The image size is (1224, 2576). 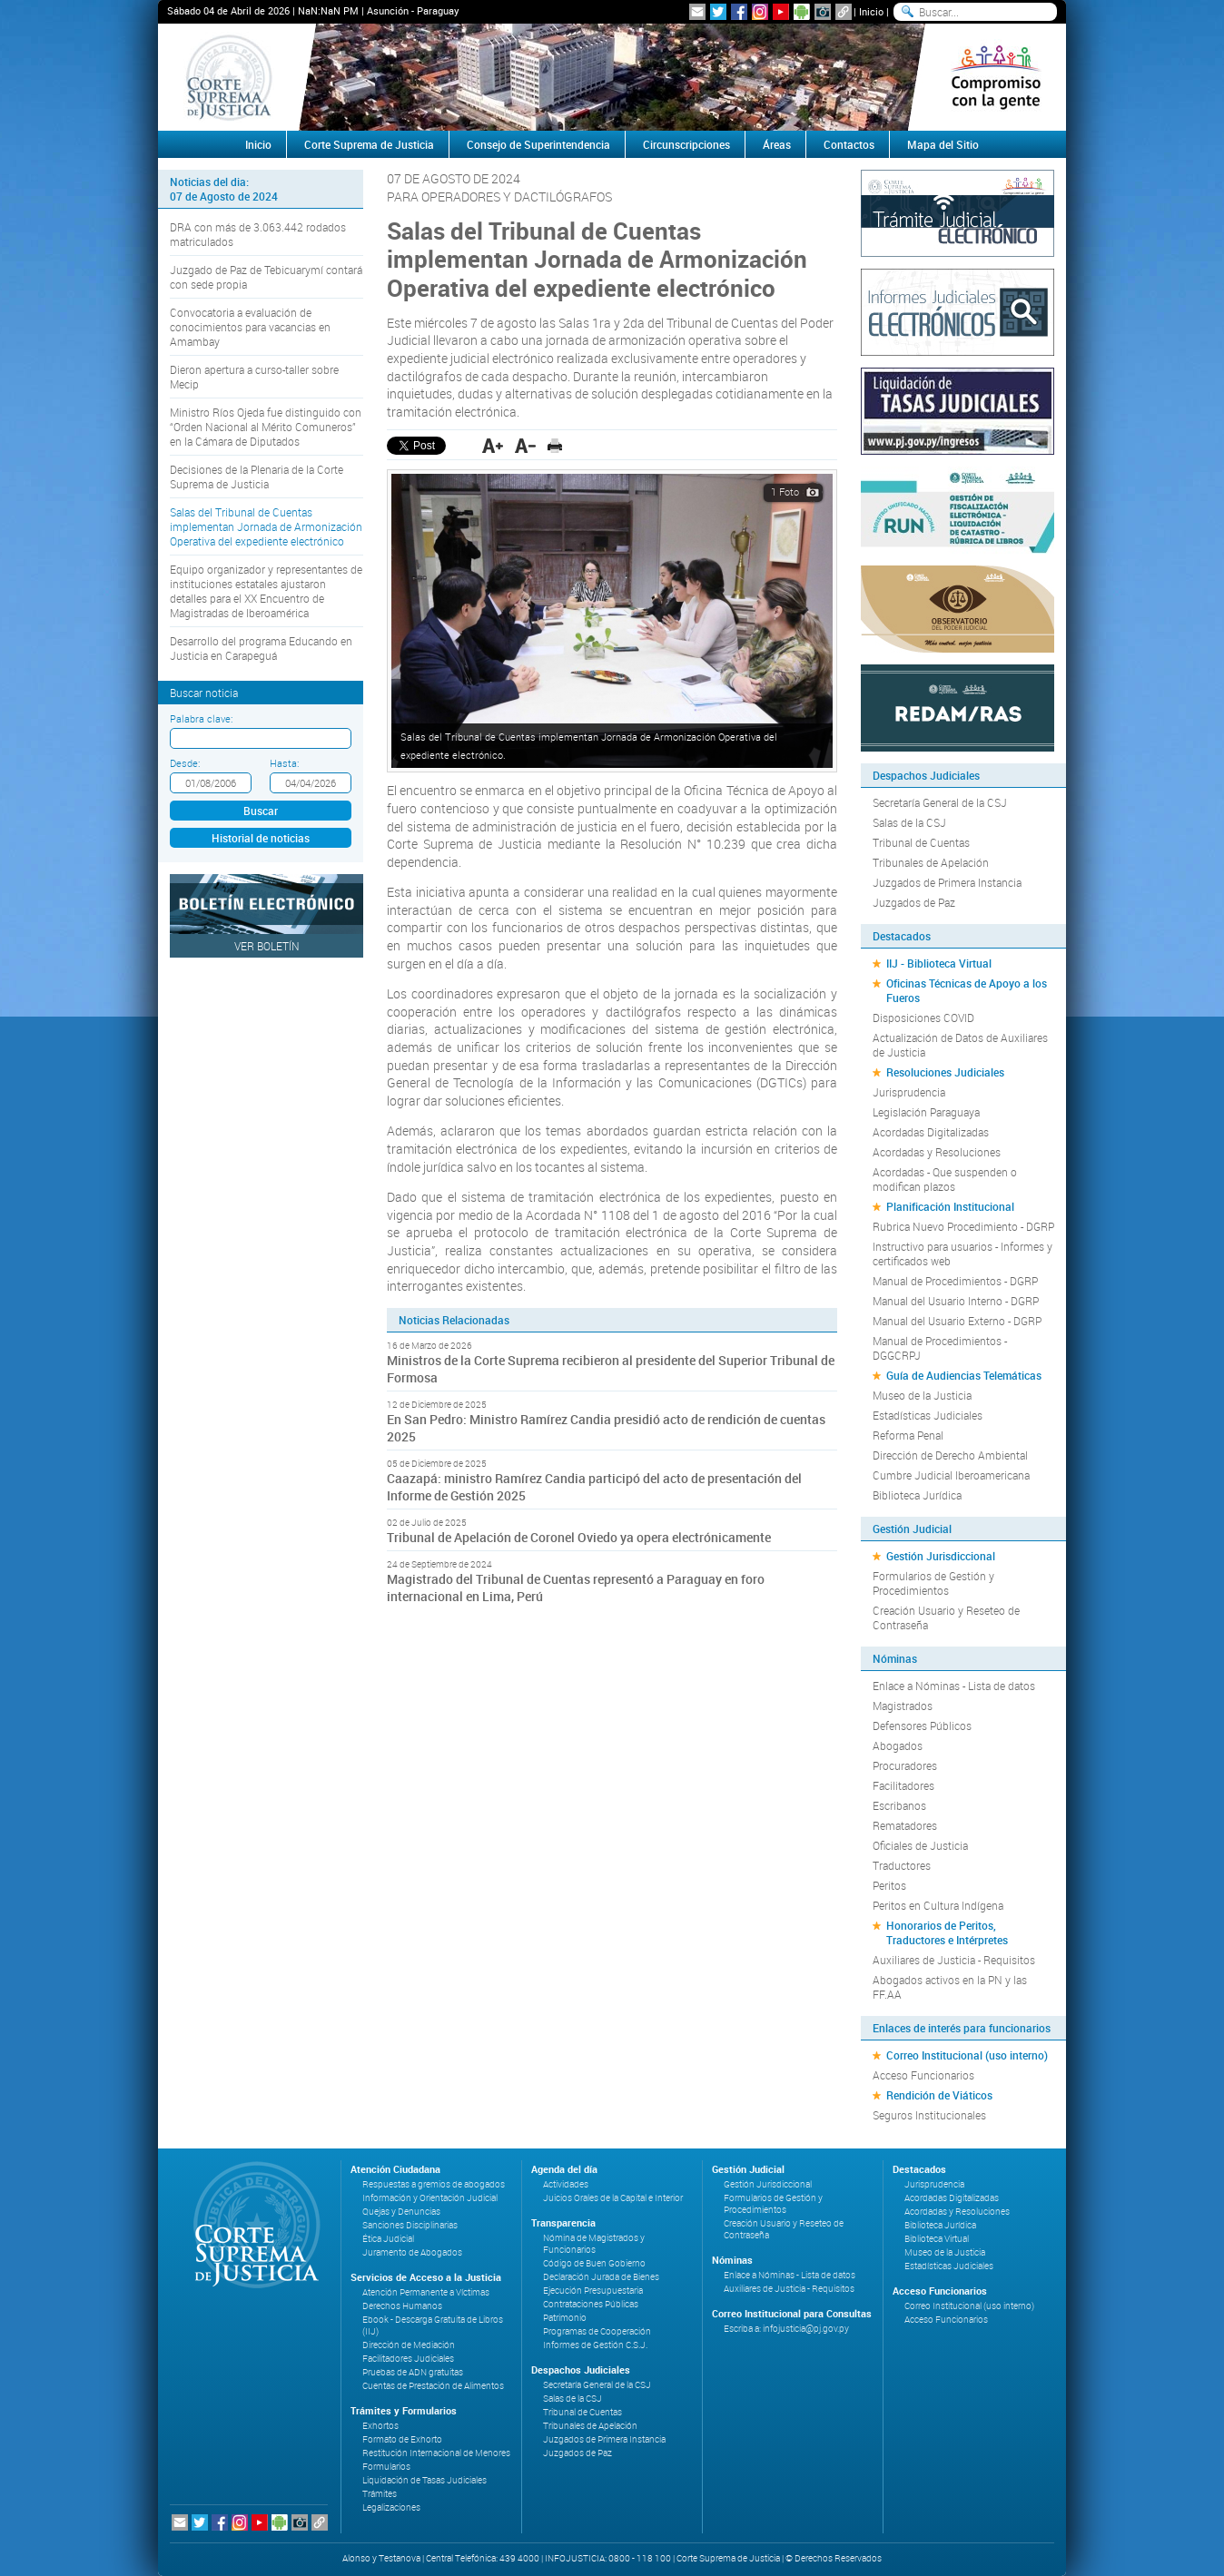 What do you see at coordinates (201, 718) in the screenshot?
I see `Palabra clave:` at bounding box center [201, 718].